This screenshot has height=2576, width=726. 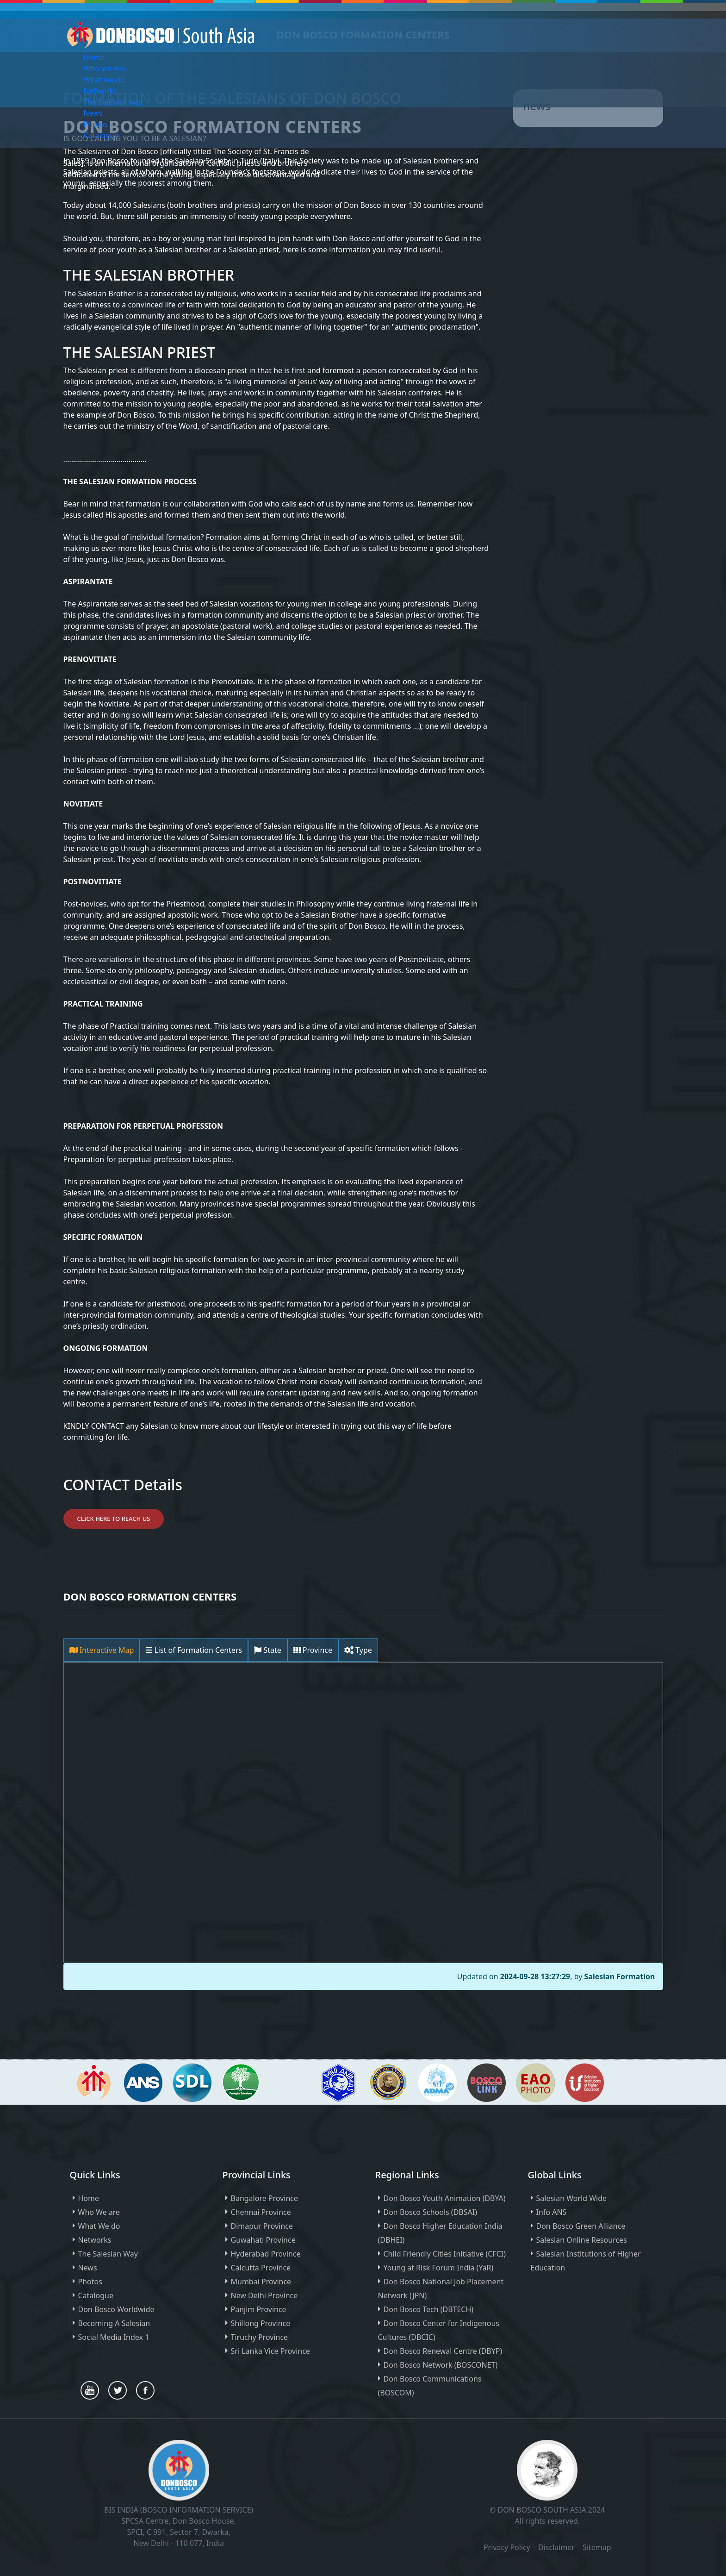 What do you see at coordinates (429, 2309) in the screenshot?
I see `Don Bosco Tech (DBTECH)` at bounding box center [429, 2309].